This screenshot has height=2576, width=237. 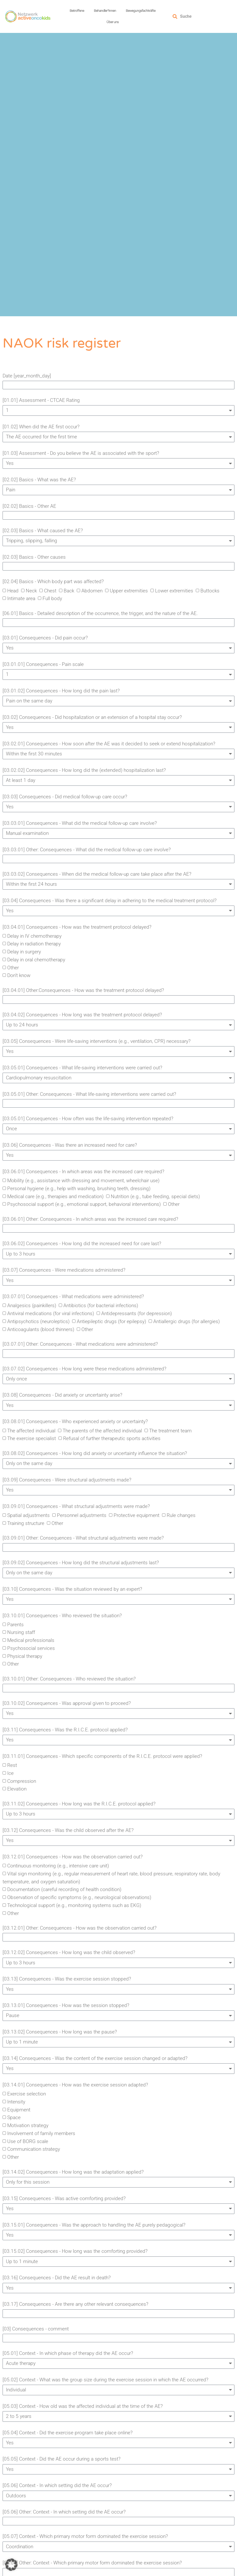 I want to click on Antibiotics (for bacterial infections), so click(x=100, y=1306).